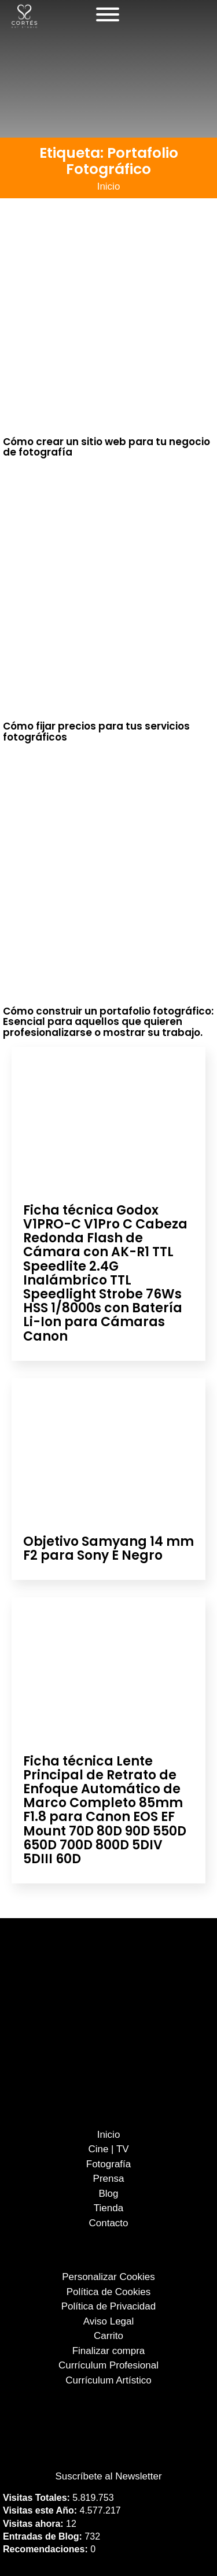 This screenshot has width=217, height=2576. I want to click on Inicio, so click(108, 186).